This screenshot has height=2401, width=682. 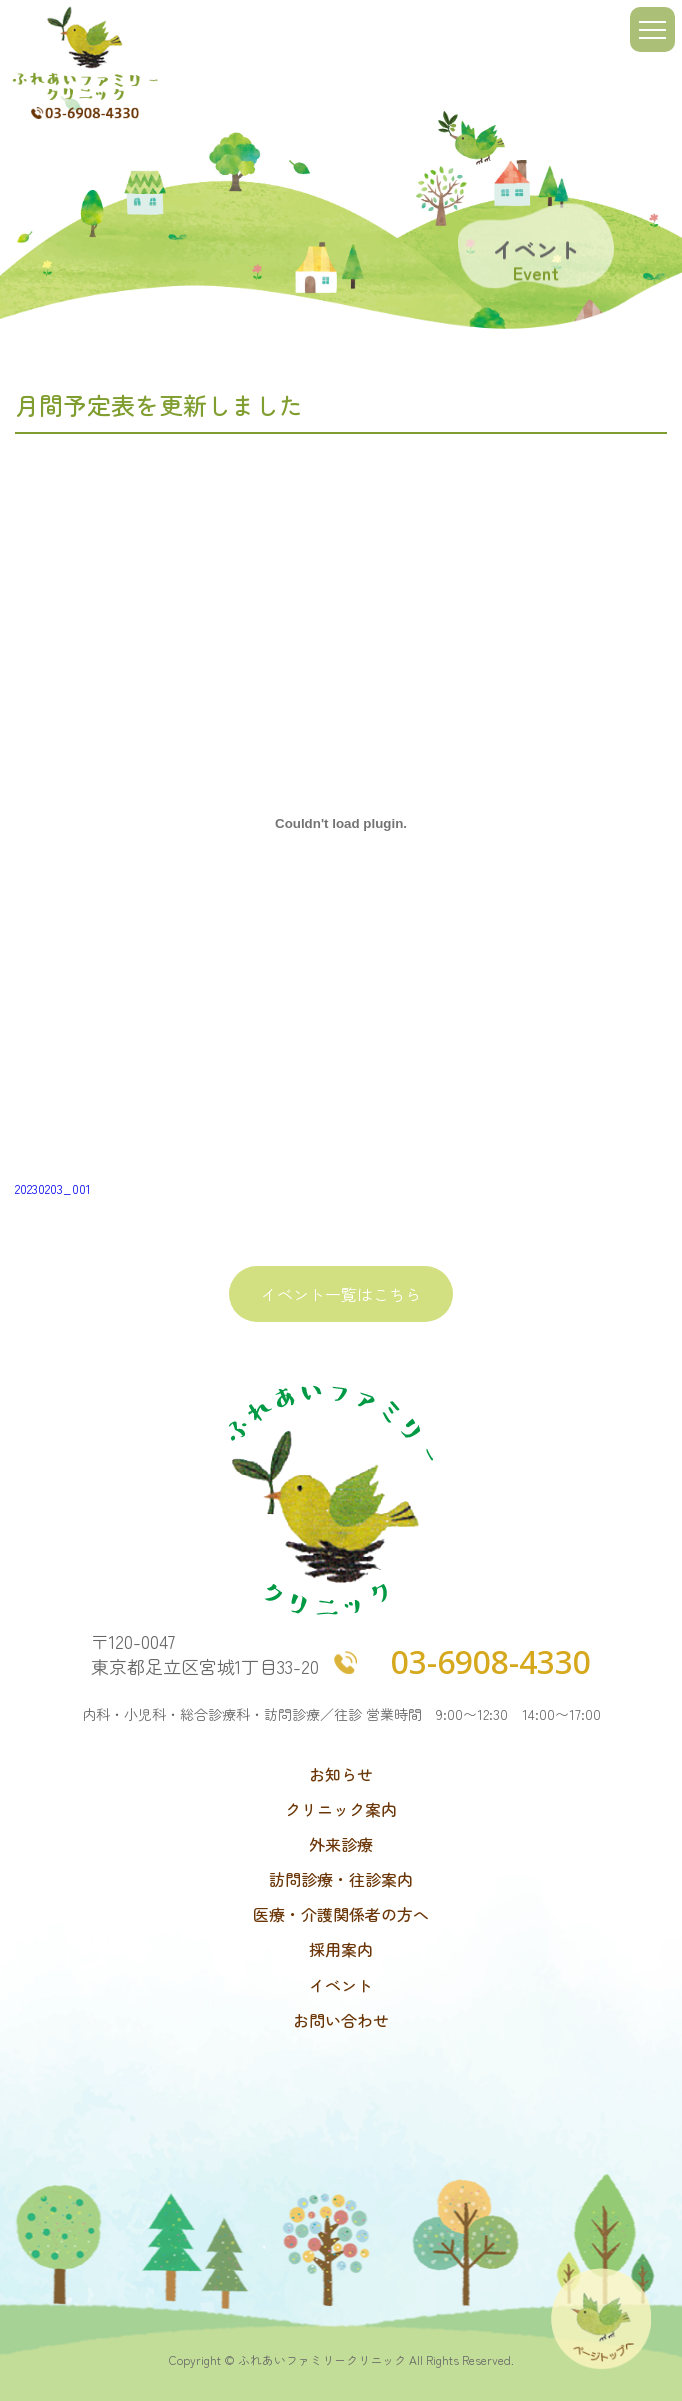 What do you see at coordinates (341, 1949) in the screenshot?
I see `採用案内` at bounding box center [341, 1949].